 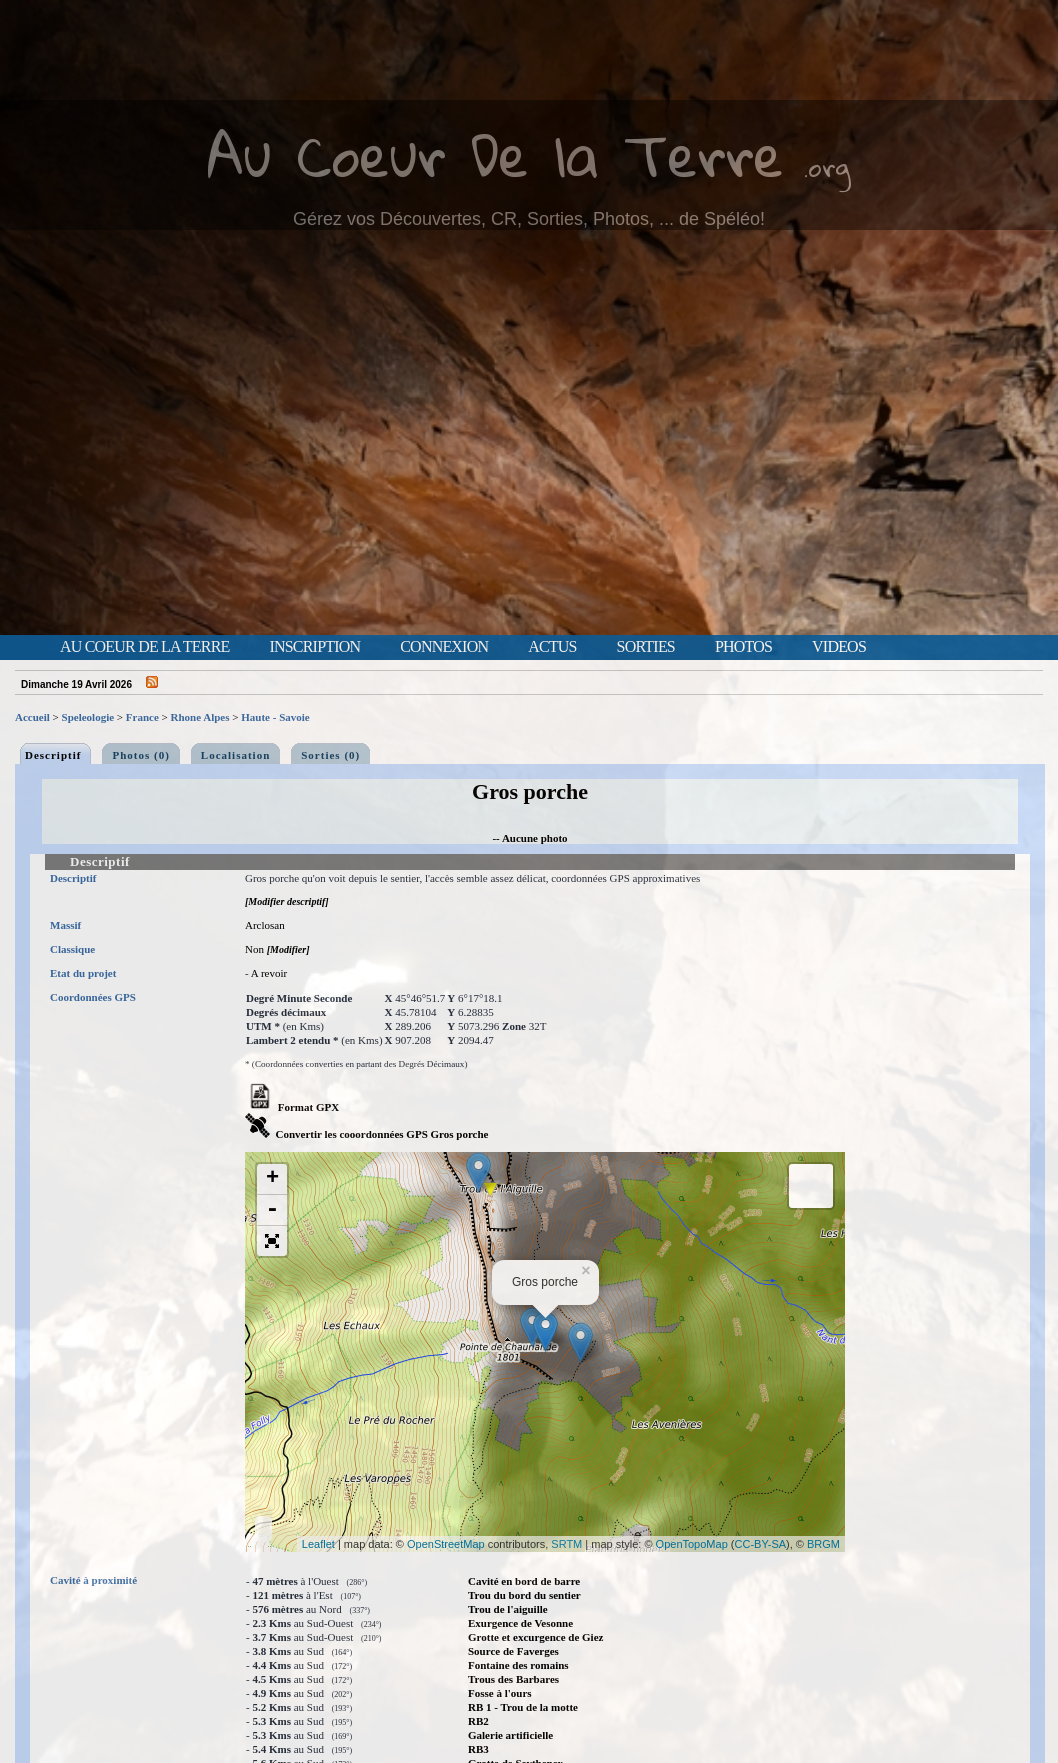 What do you see at coordinates (743, 647) in the screenshot?
I see `Photos` at bounding box center [743, 647].